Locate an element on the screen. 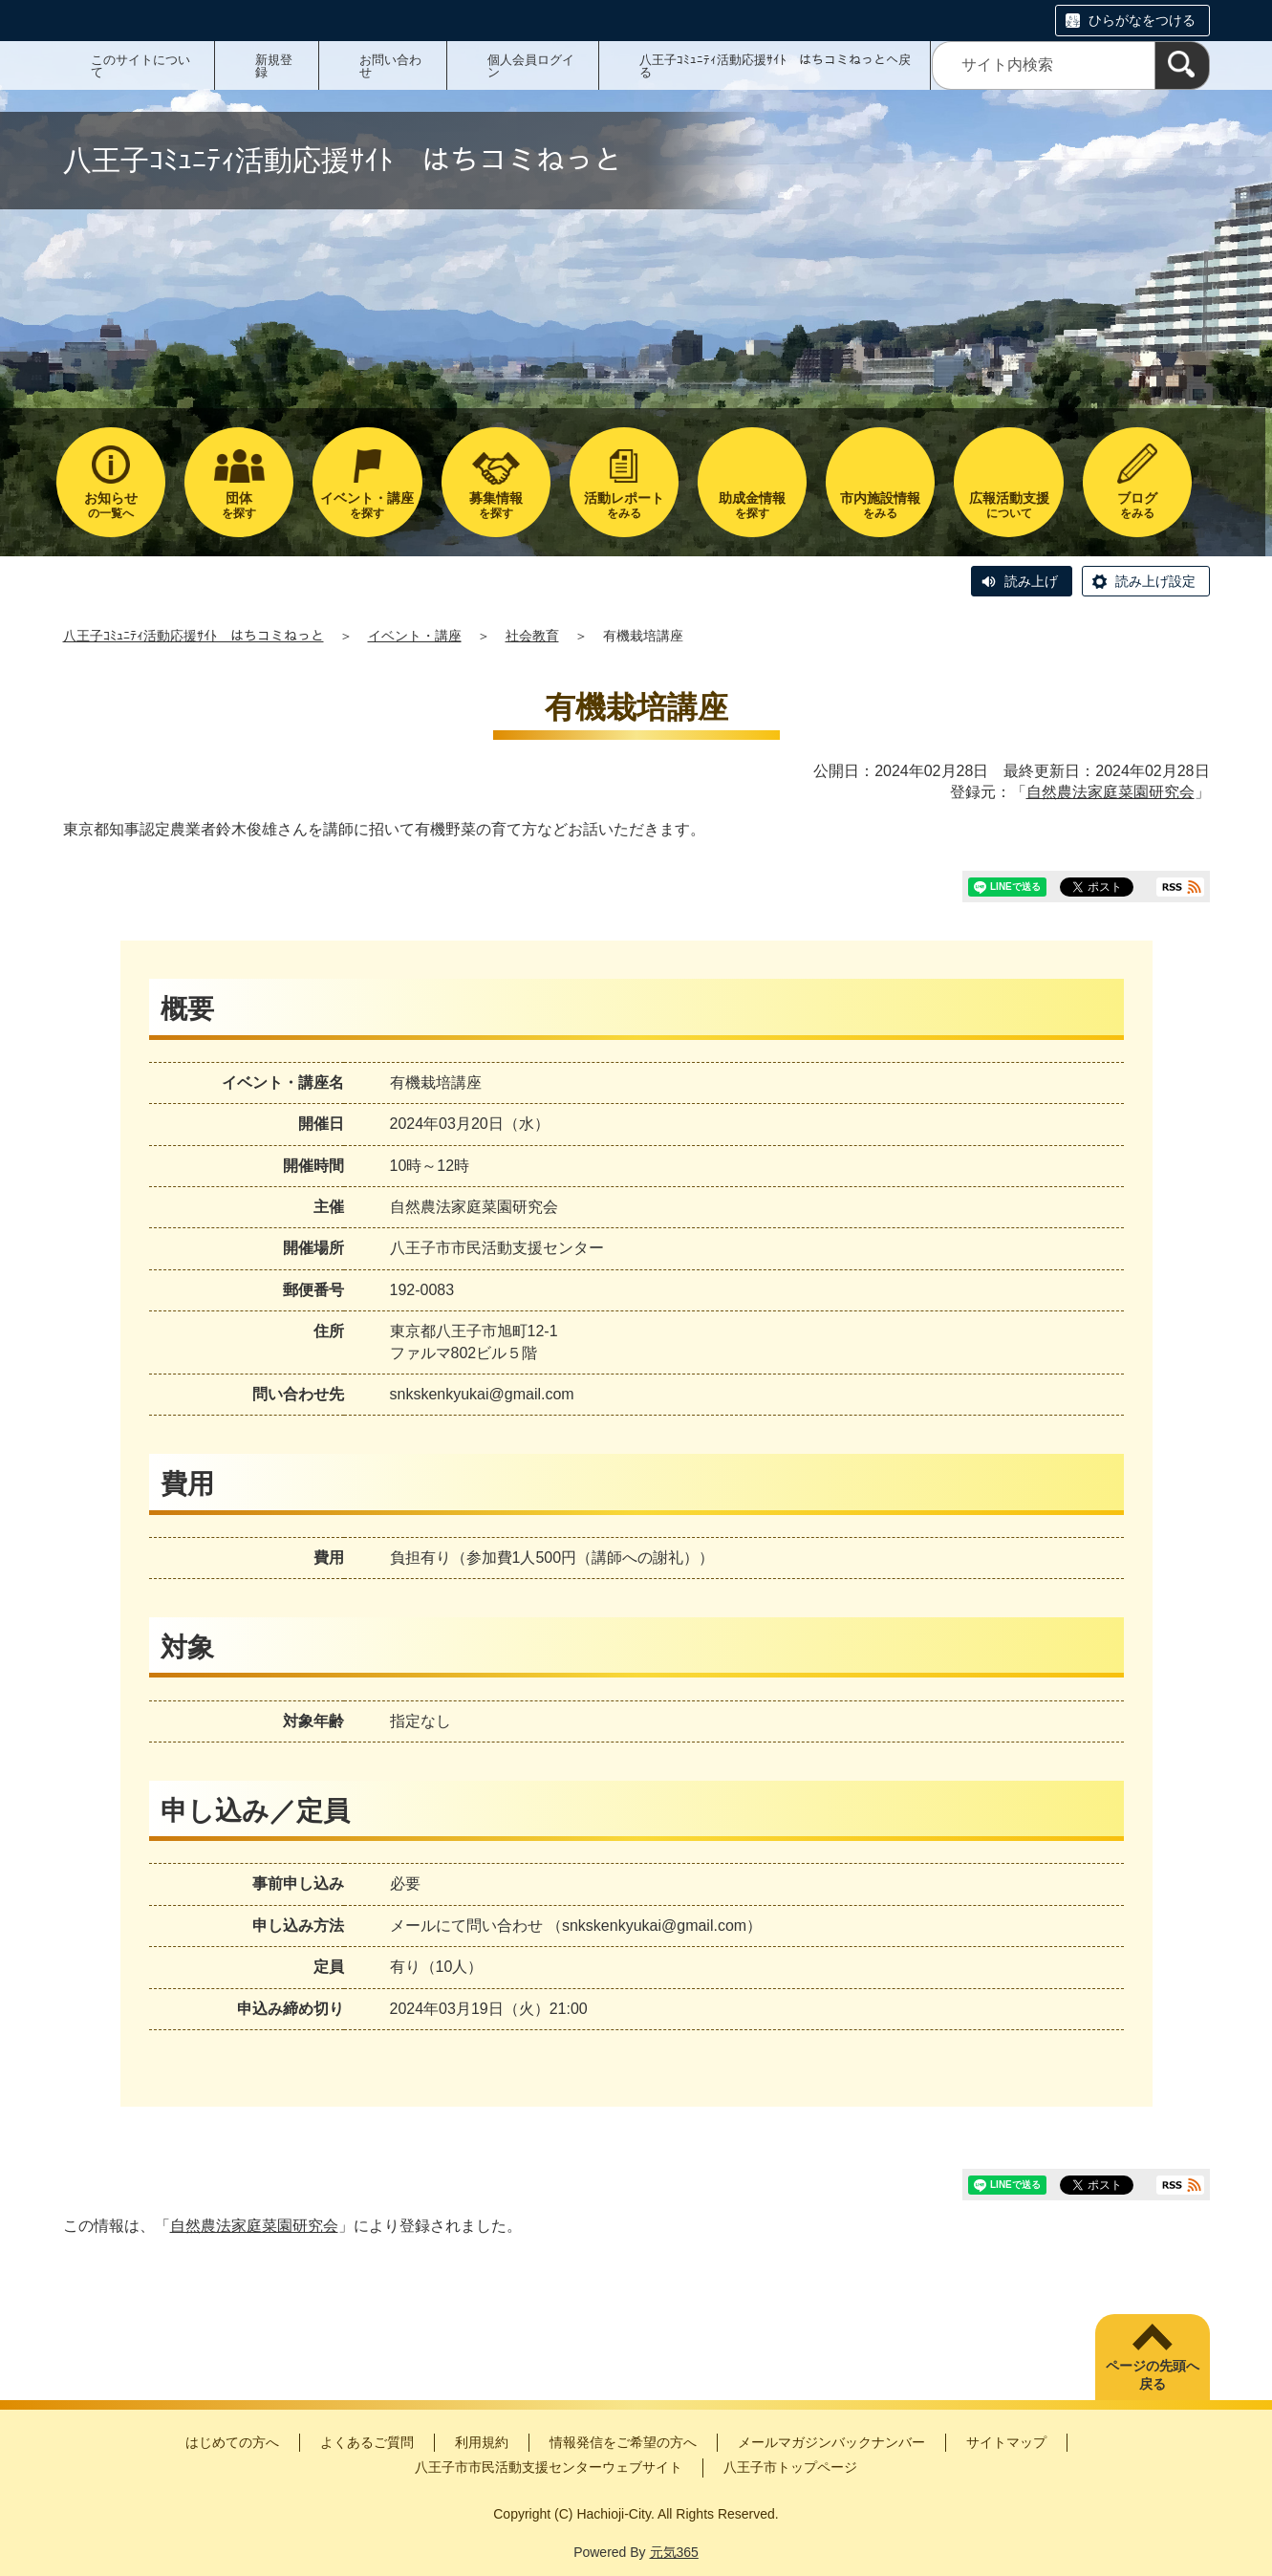 This screenshot has height=2576, width=1272. サイトマップ is located at coordinates (1006, 2442).